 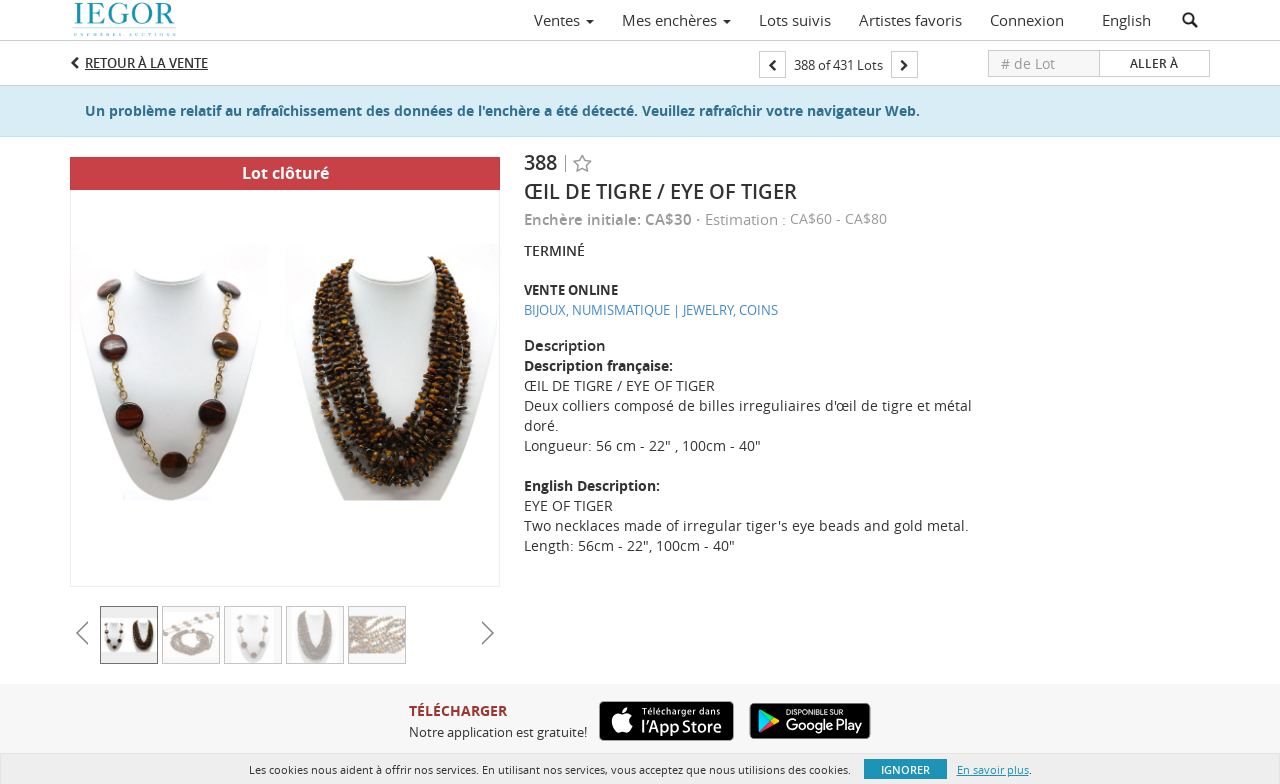 I want to click on Aller à, so click(x=1154, y=63).